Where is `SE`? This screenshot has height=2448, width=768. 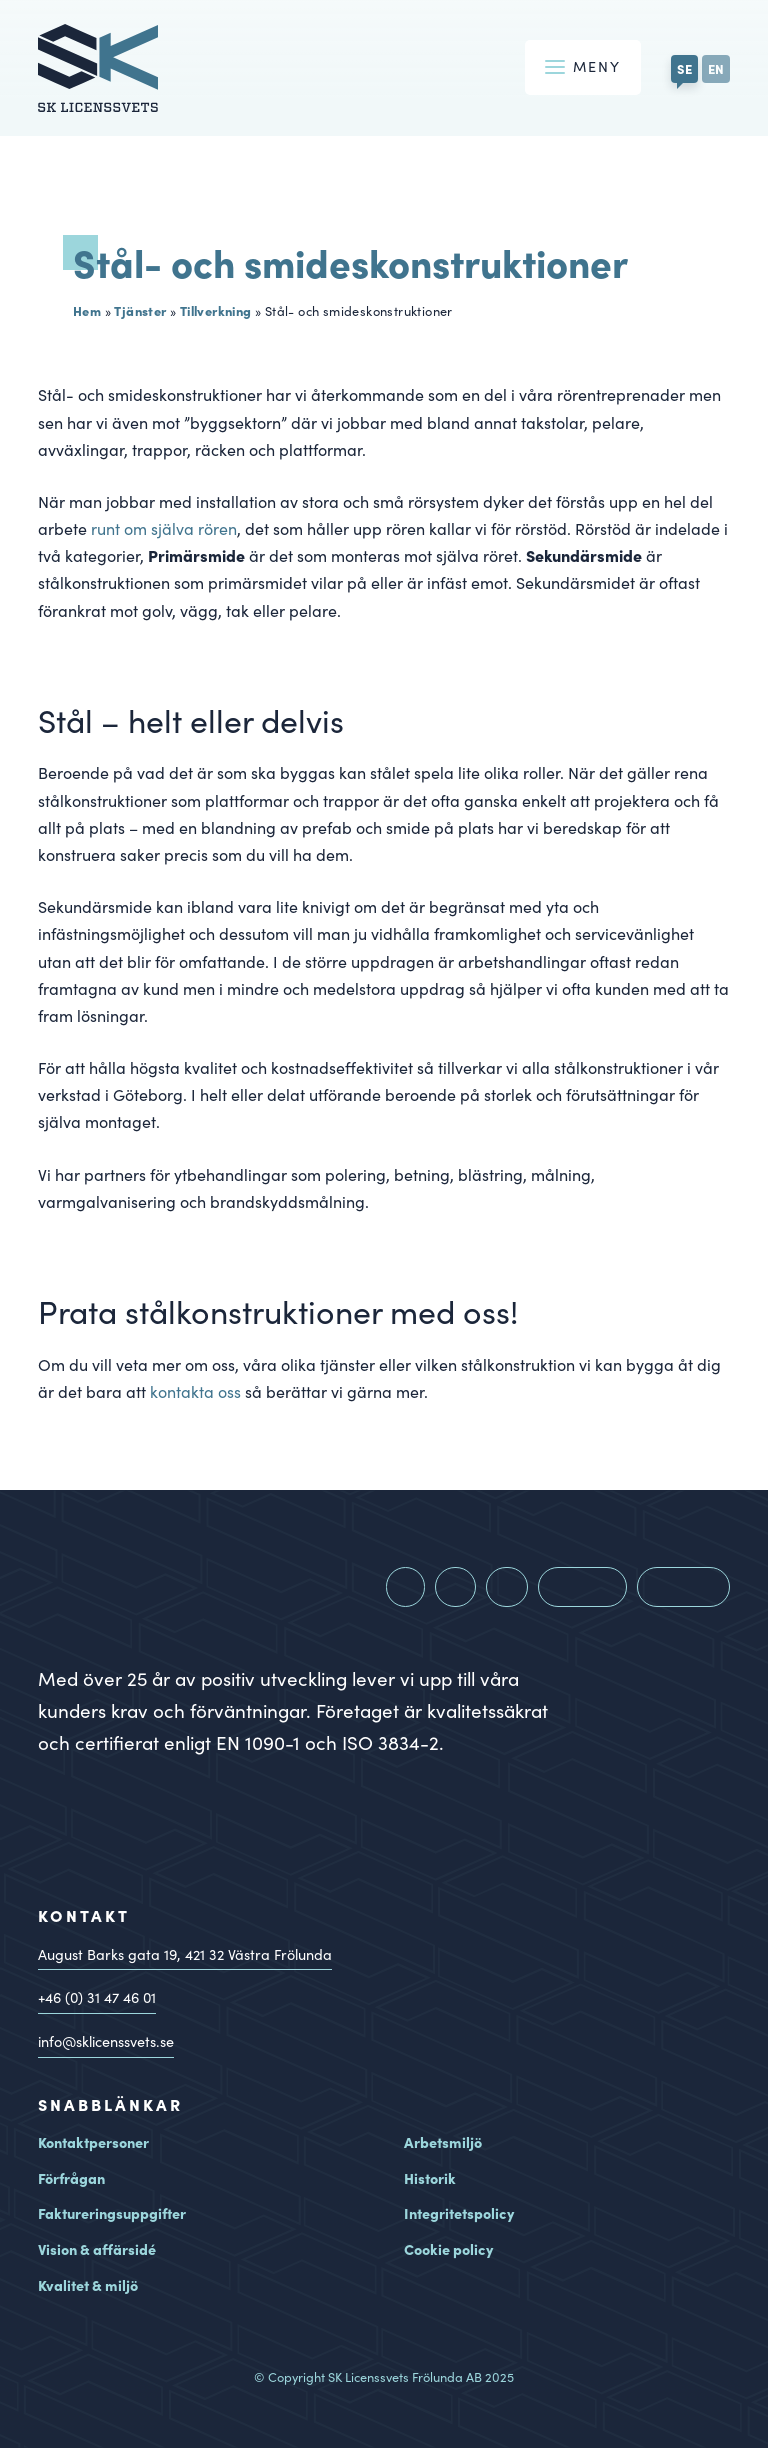
SE is located at coordinates (684, 68).